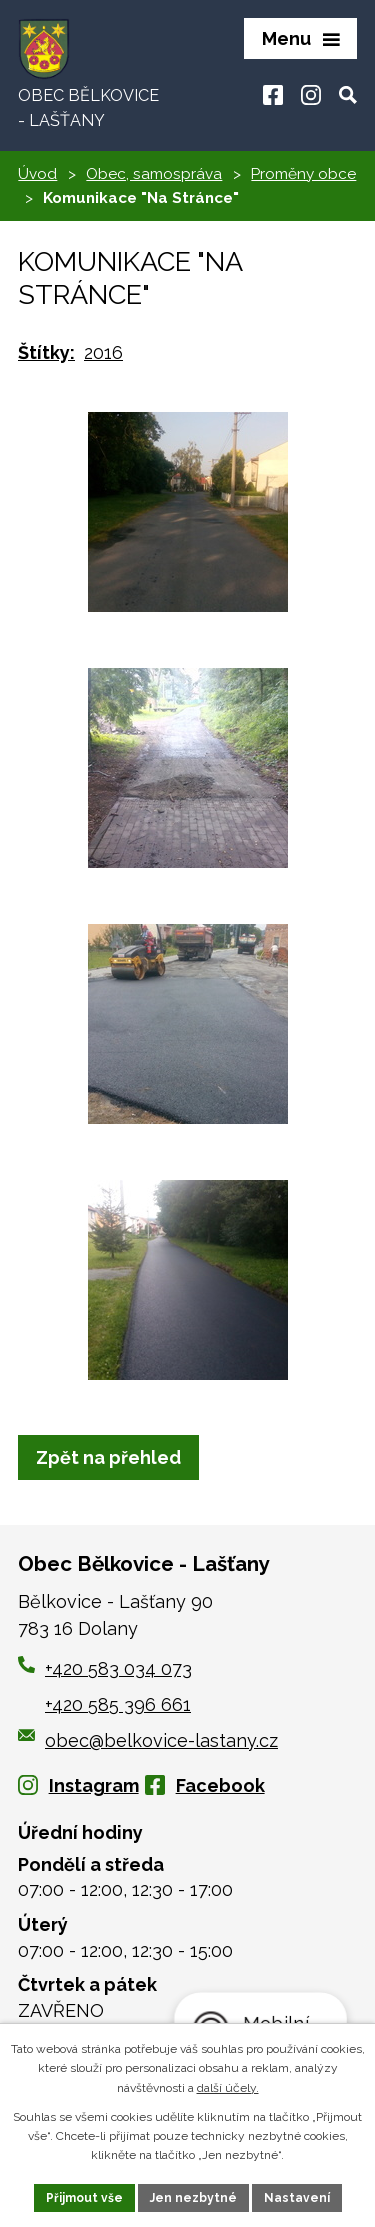 The image size is (375, 2227). Describe the element at coordinates (118, 1668) in the screenshot. I see `+420 583 034 073` at that location.